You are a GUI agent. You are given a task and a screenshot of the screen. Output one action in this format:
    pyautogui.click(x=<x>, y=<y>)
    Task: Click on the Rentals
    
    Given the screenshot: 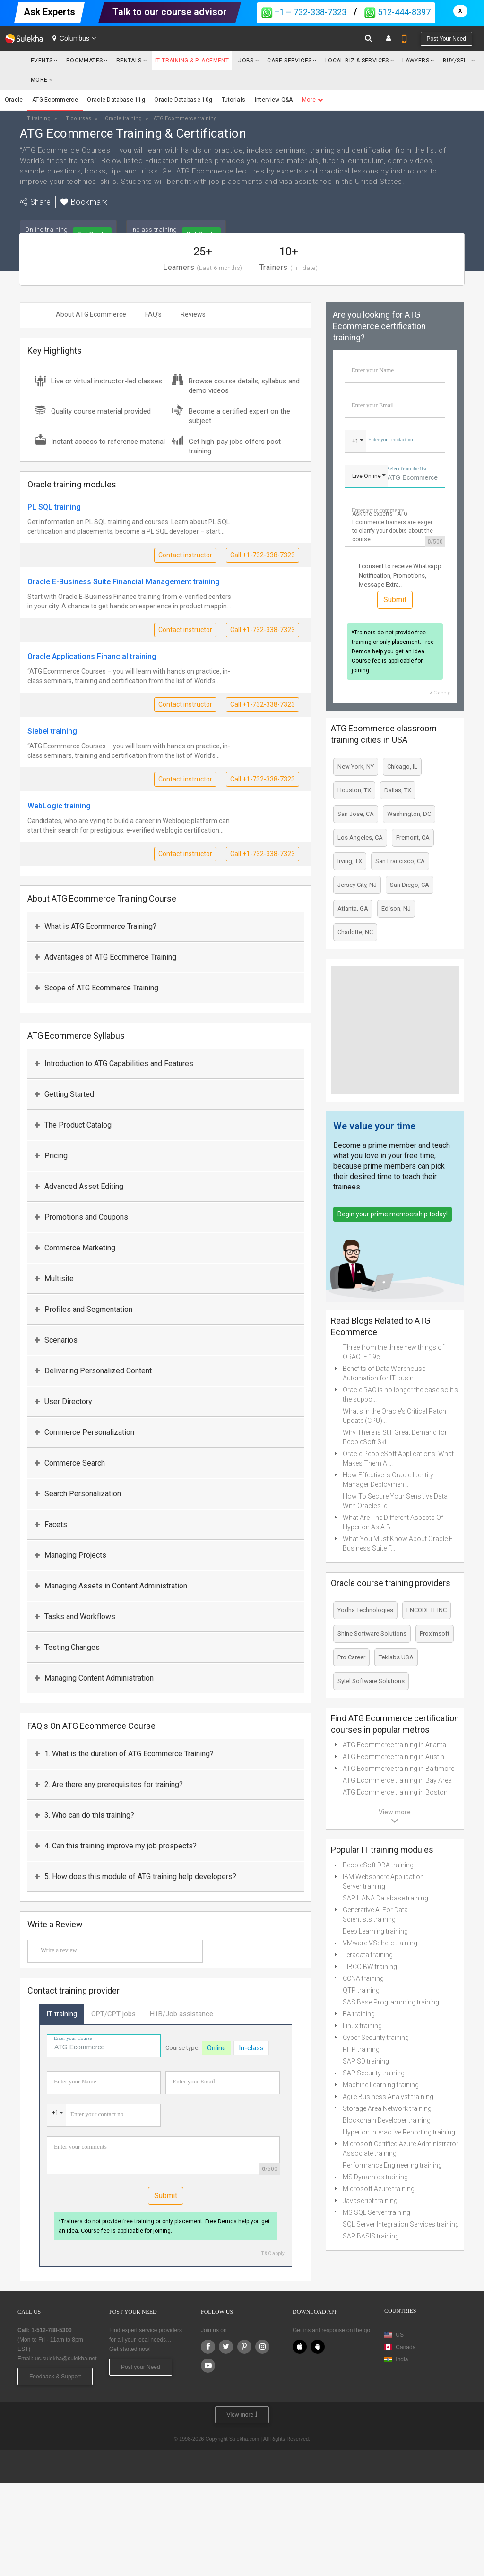 What is the action you would take?
    pyautogui.click(x=129, y=60)
    